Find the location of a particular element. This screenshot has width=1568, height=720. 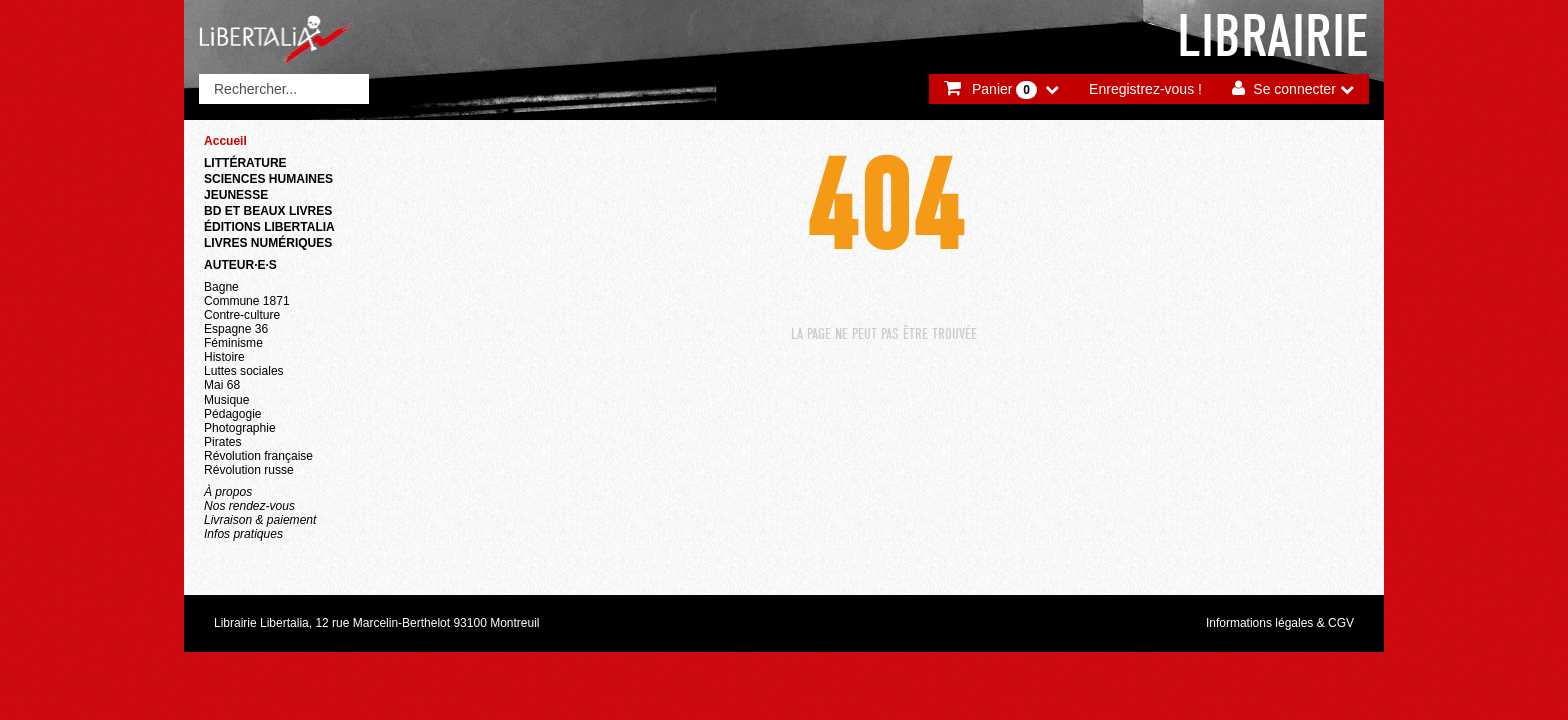

Commune 1871 is located at coordinates (247, 301).